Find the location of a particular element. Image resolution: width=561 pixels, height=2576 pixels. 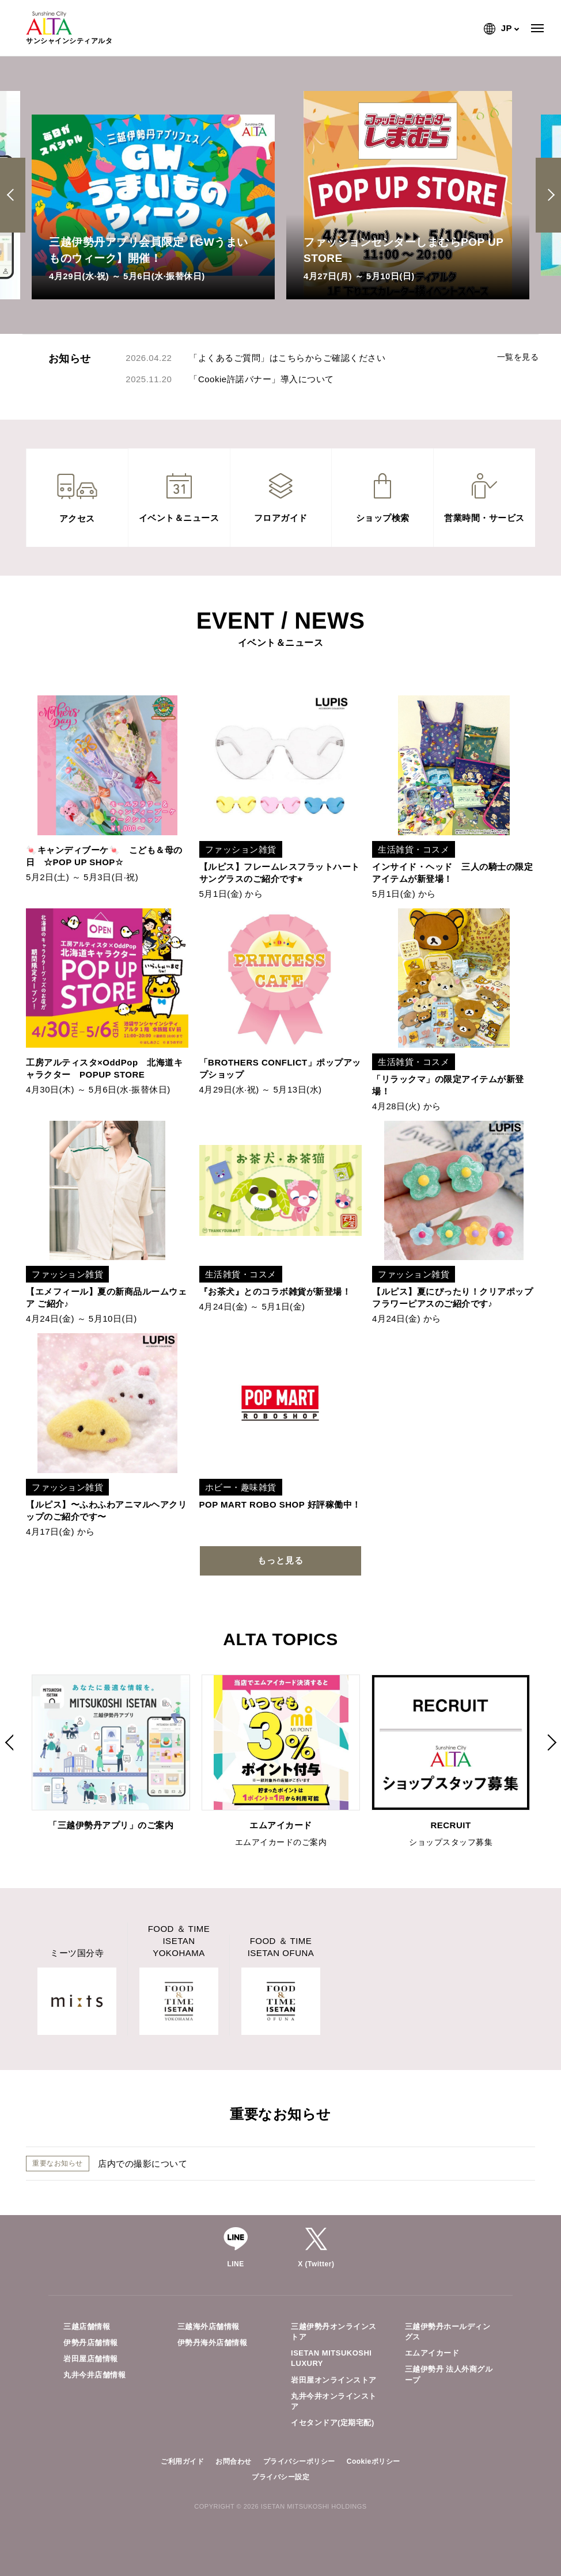

ご利用ガイド is located at coordinates (182, 2461).